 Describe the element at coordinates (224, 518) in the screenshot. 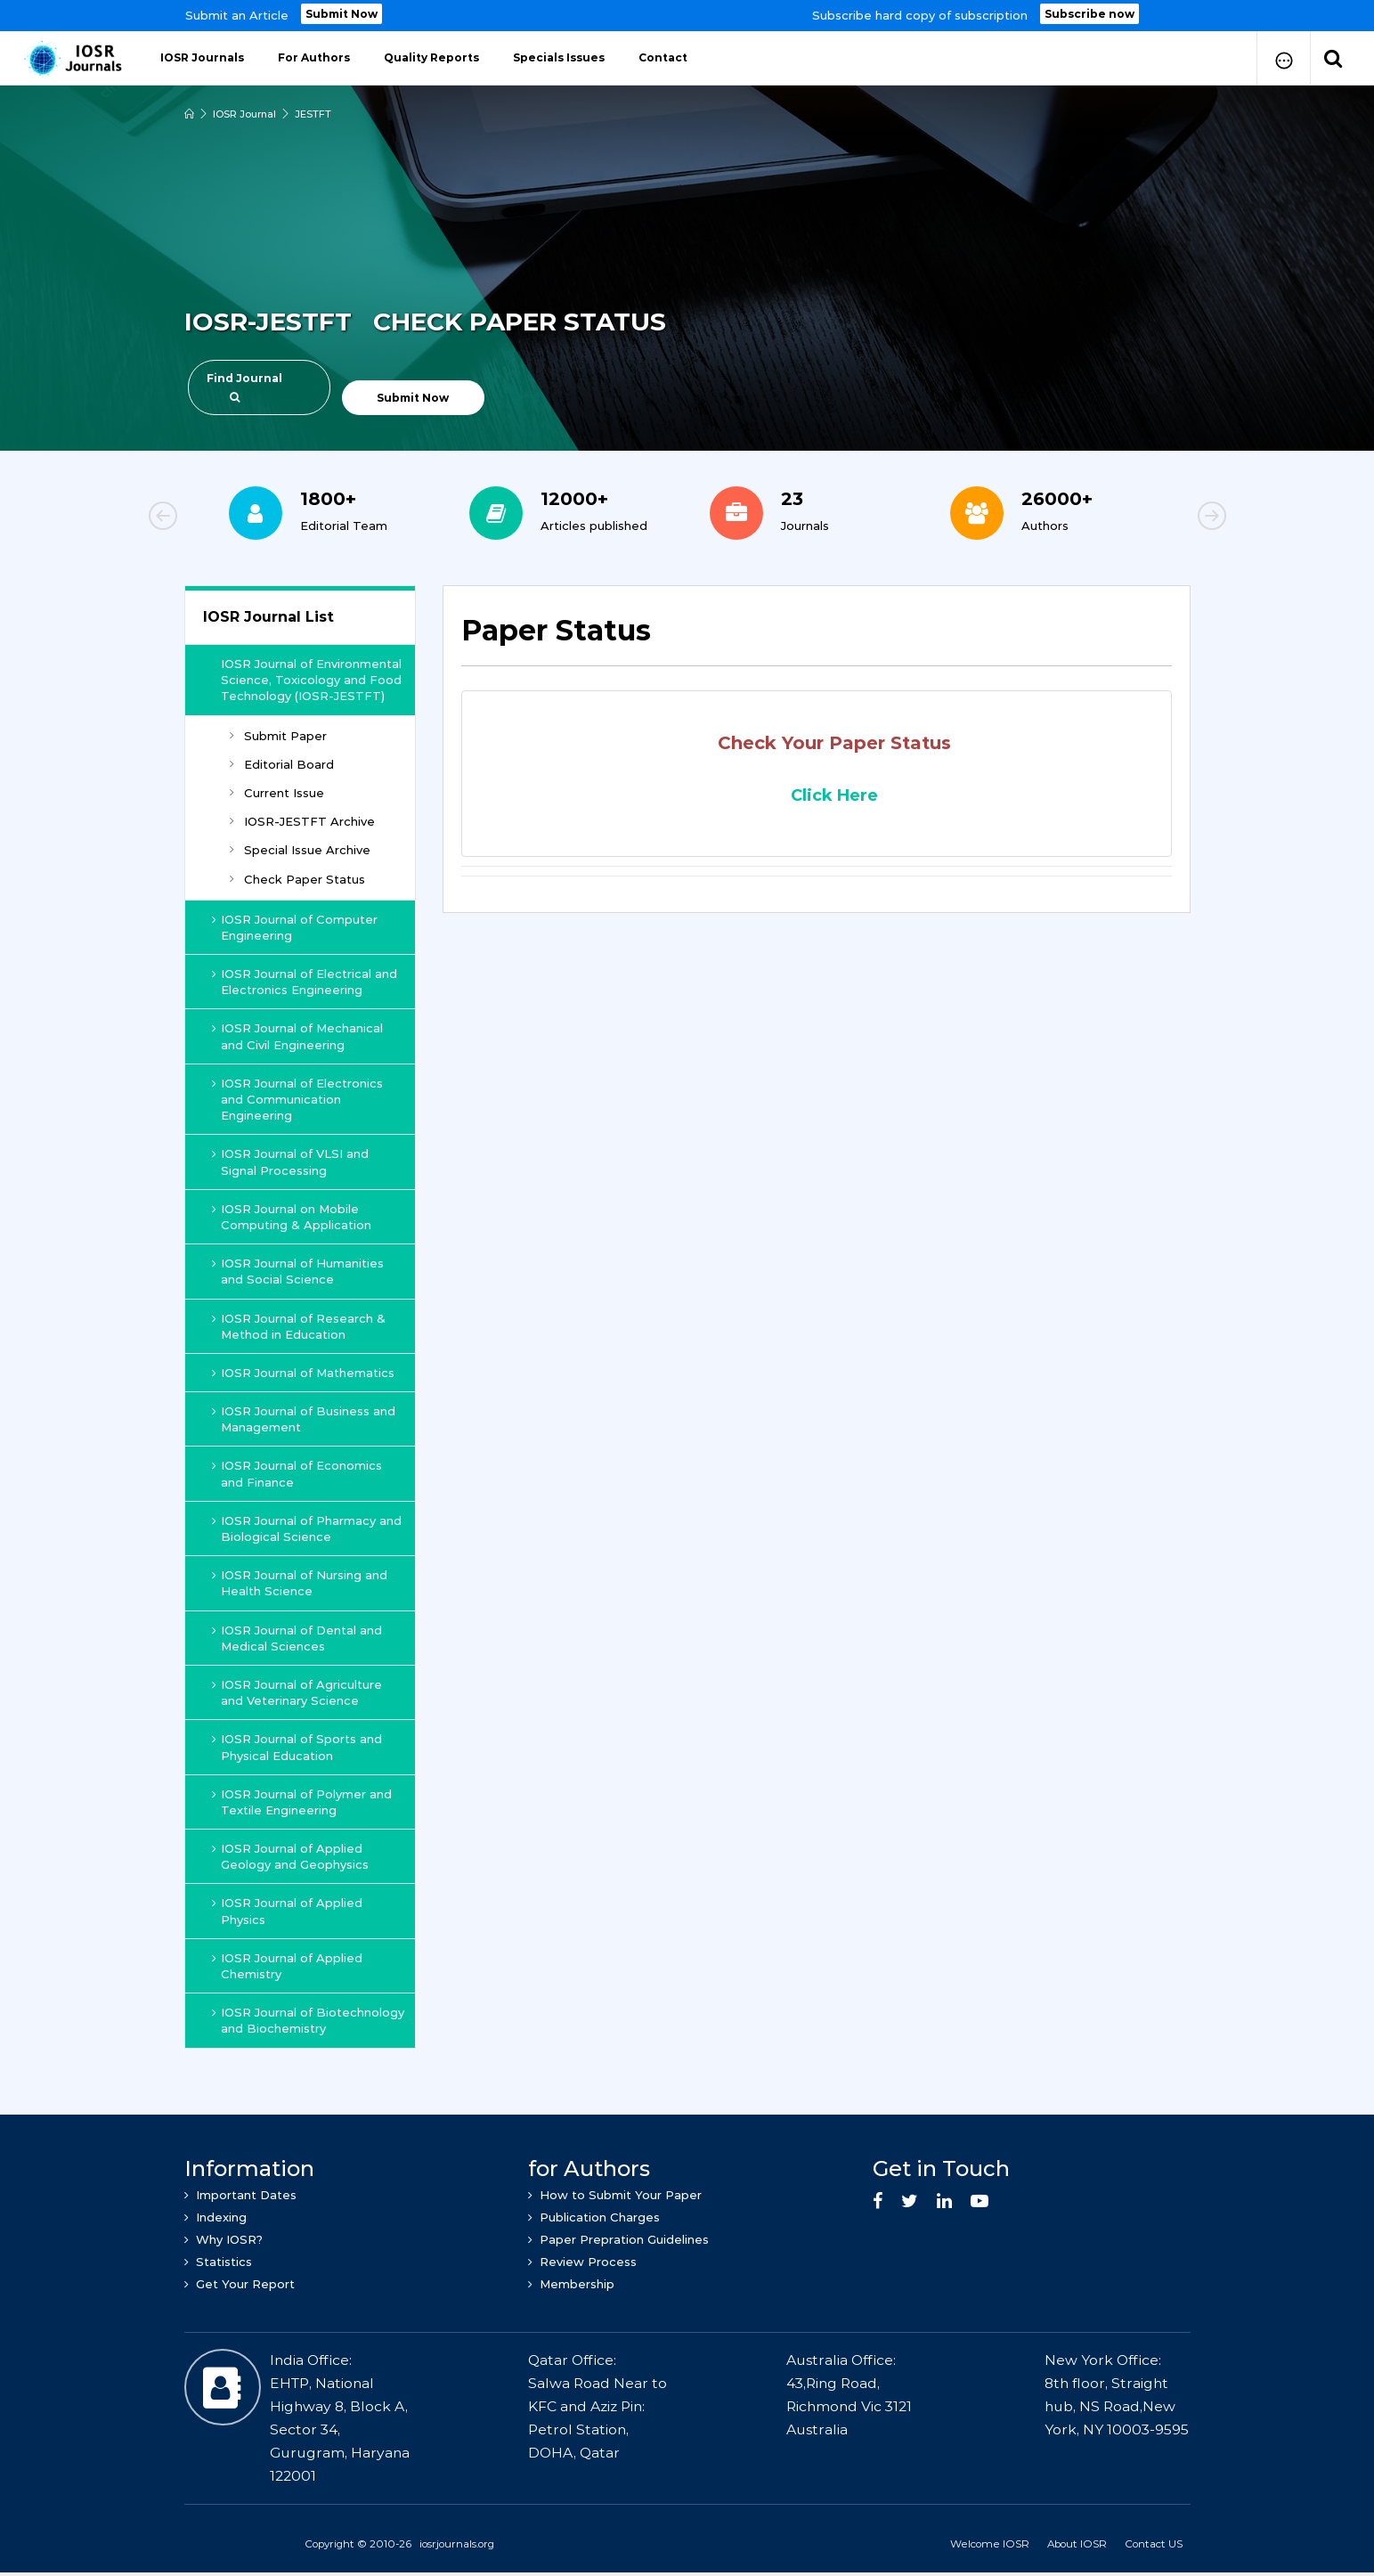

I see `Previous [button]` at that location.